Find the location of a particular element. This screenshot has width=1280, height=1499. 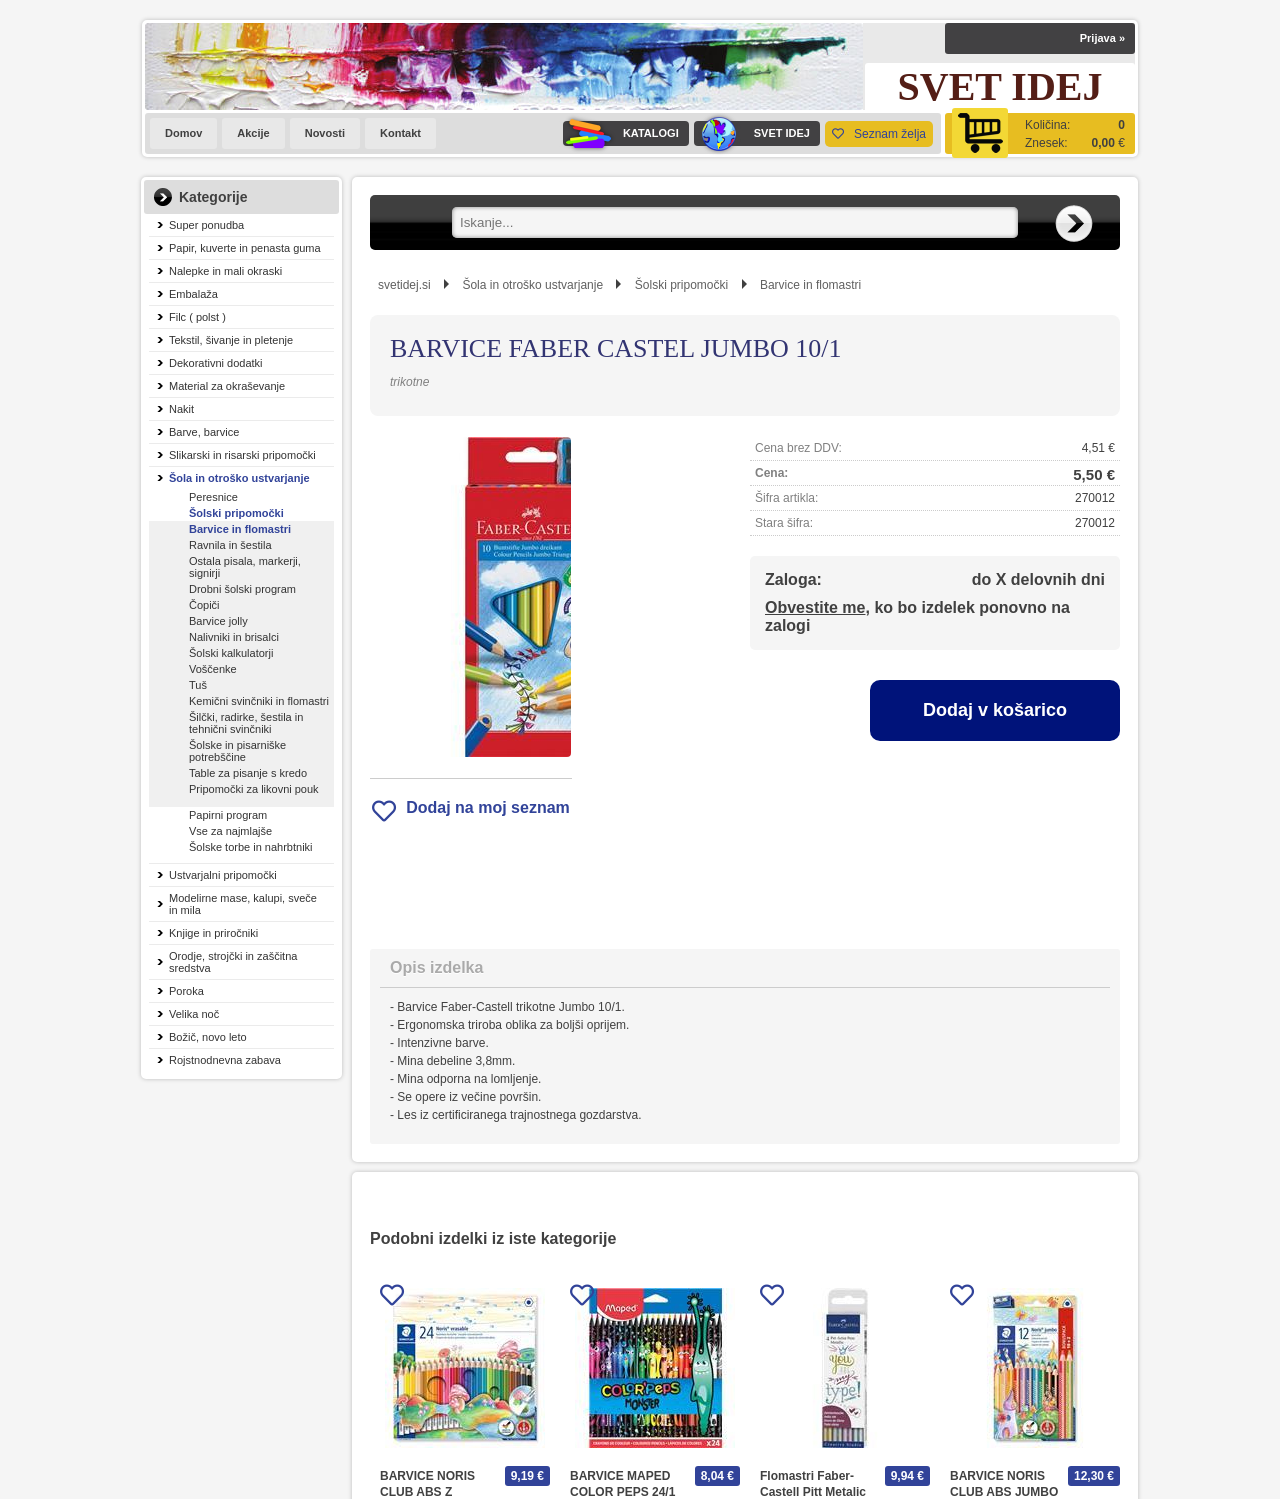

Voščenke is located at coordinates (213, 669).